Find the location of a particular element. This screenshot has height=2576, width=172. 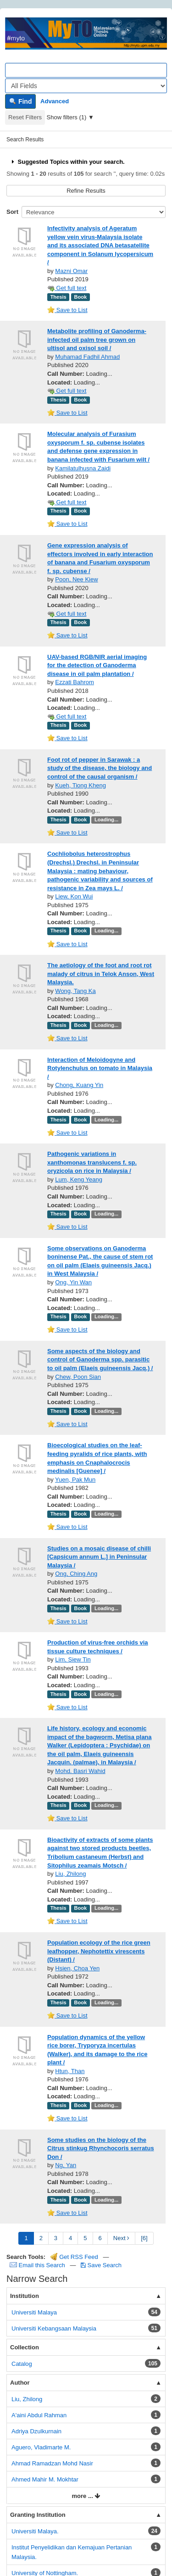

Ezzati Bahrom is located at coordinates (74, 682).